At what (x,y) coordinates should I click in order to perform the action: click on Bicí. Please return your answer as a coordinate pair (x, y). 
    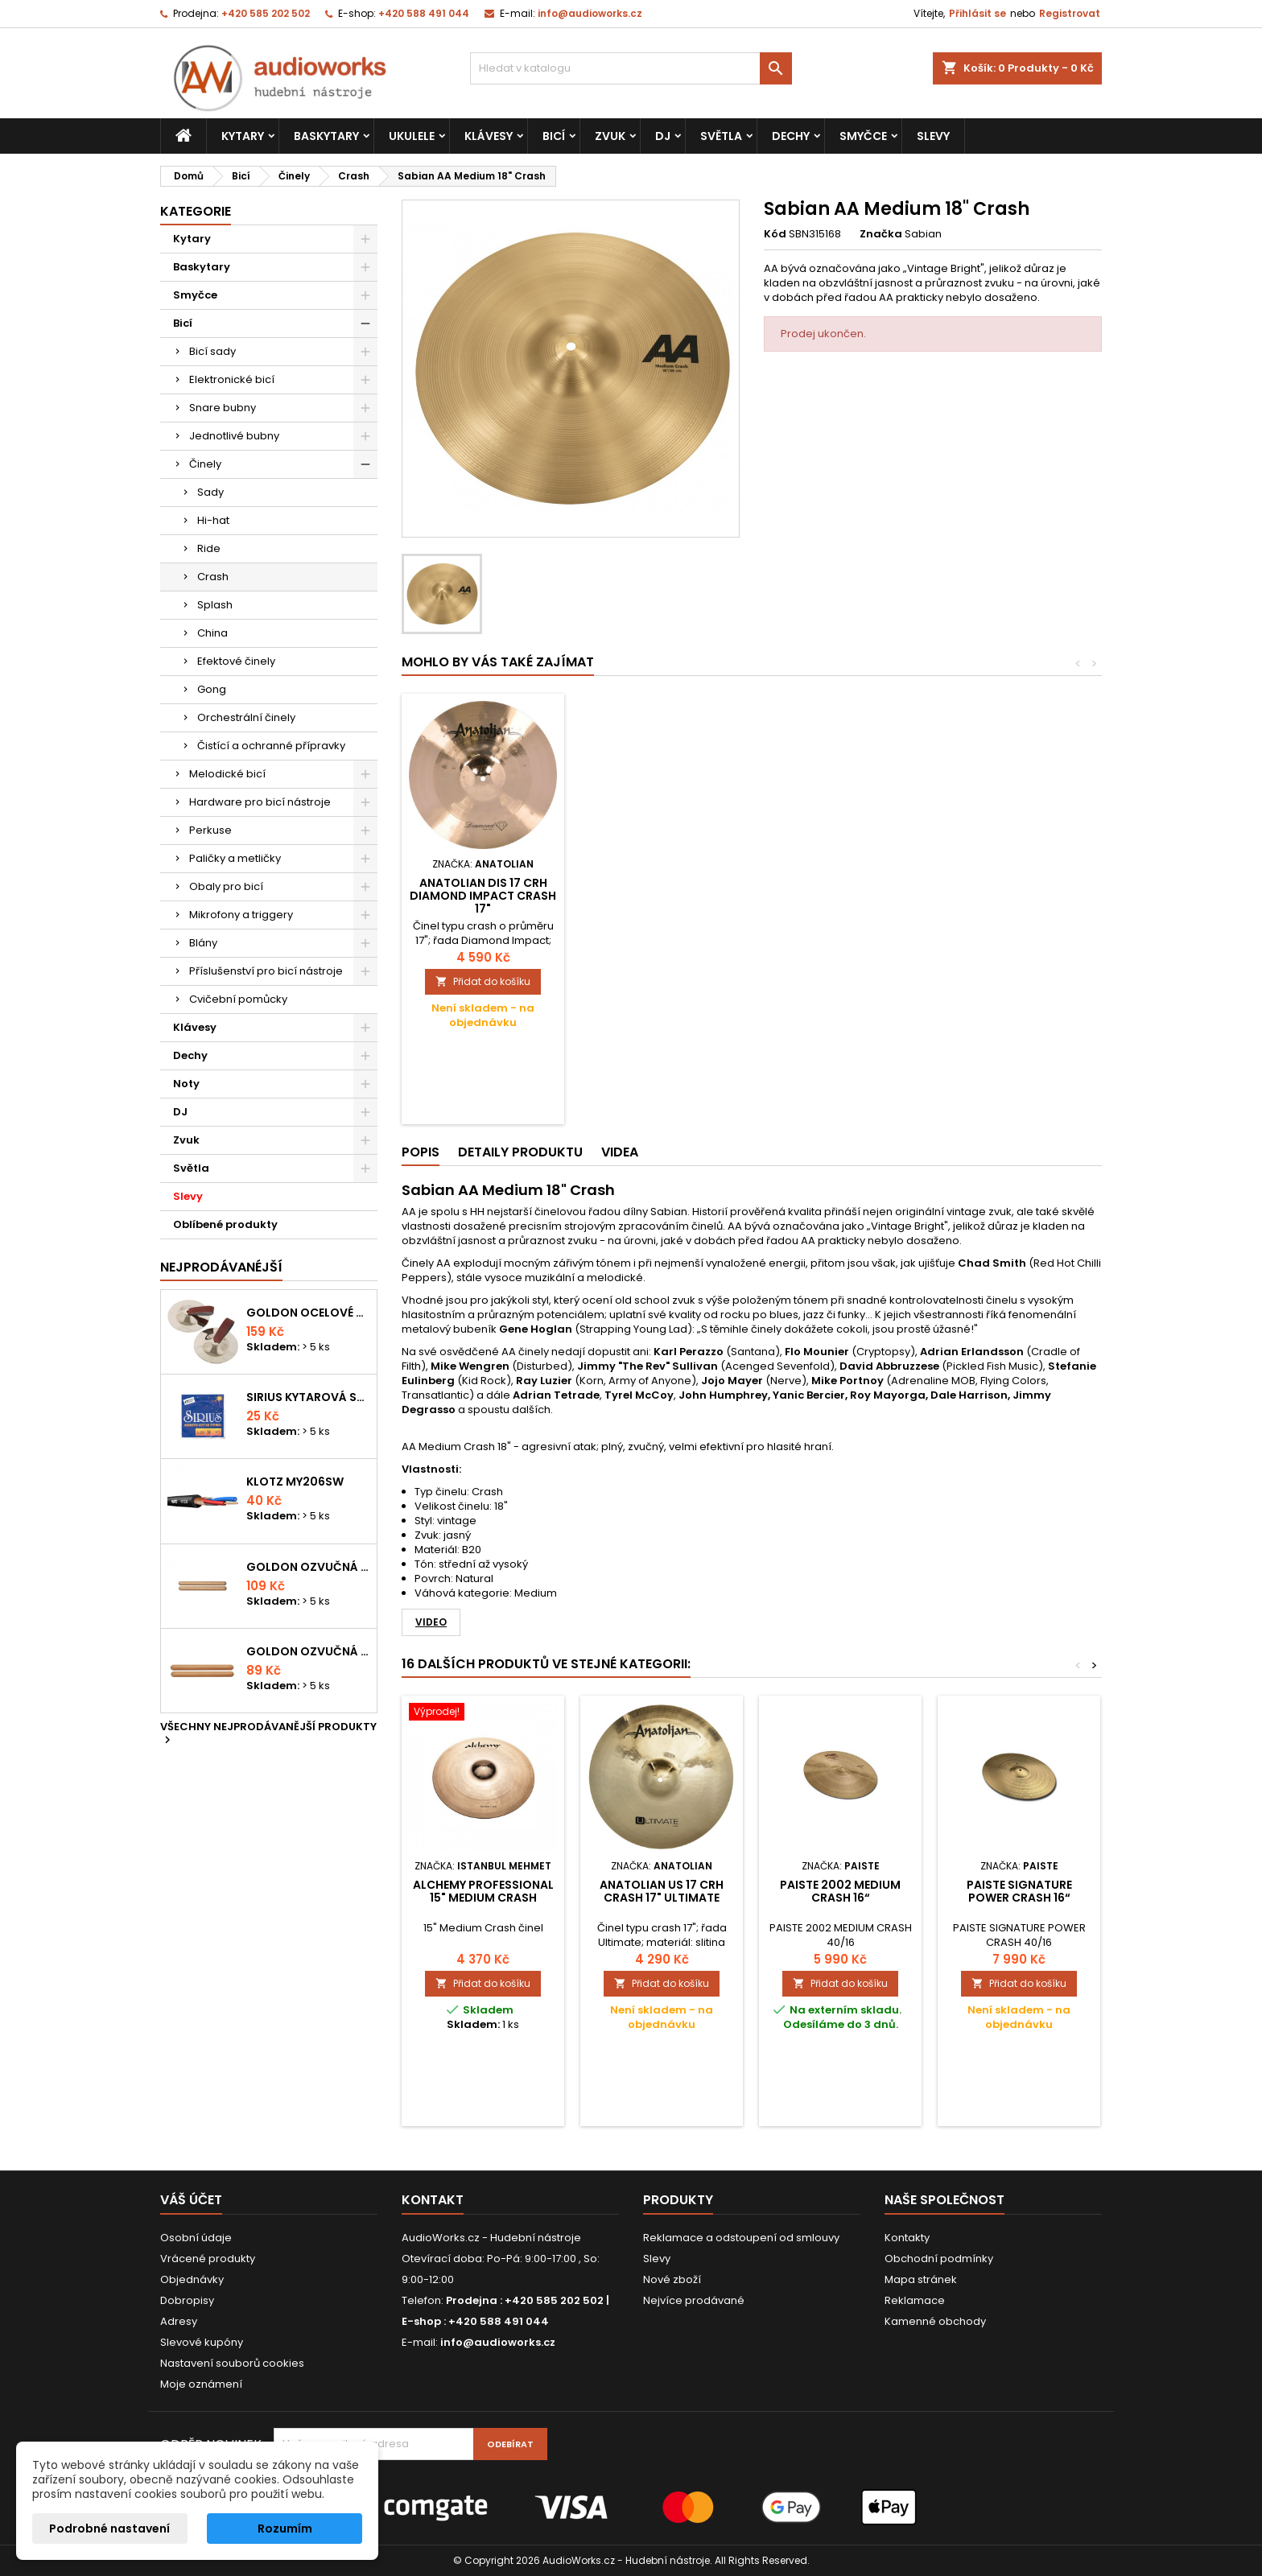
    Looking at the image, I should click on (553, 136).